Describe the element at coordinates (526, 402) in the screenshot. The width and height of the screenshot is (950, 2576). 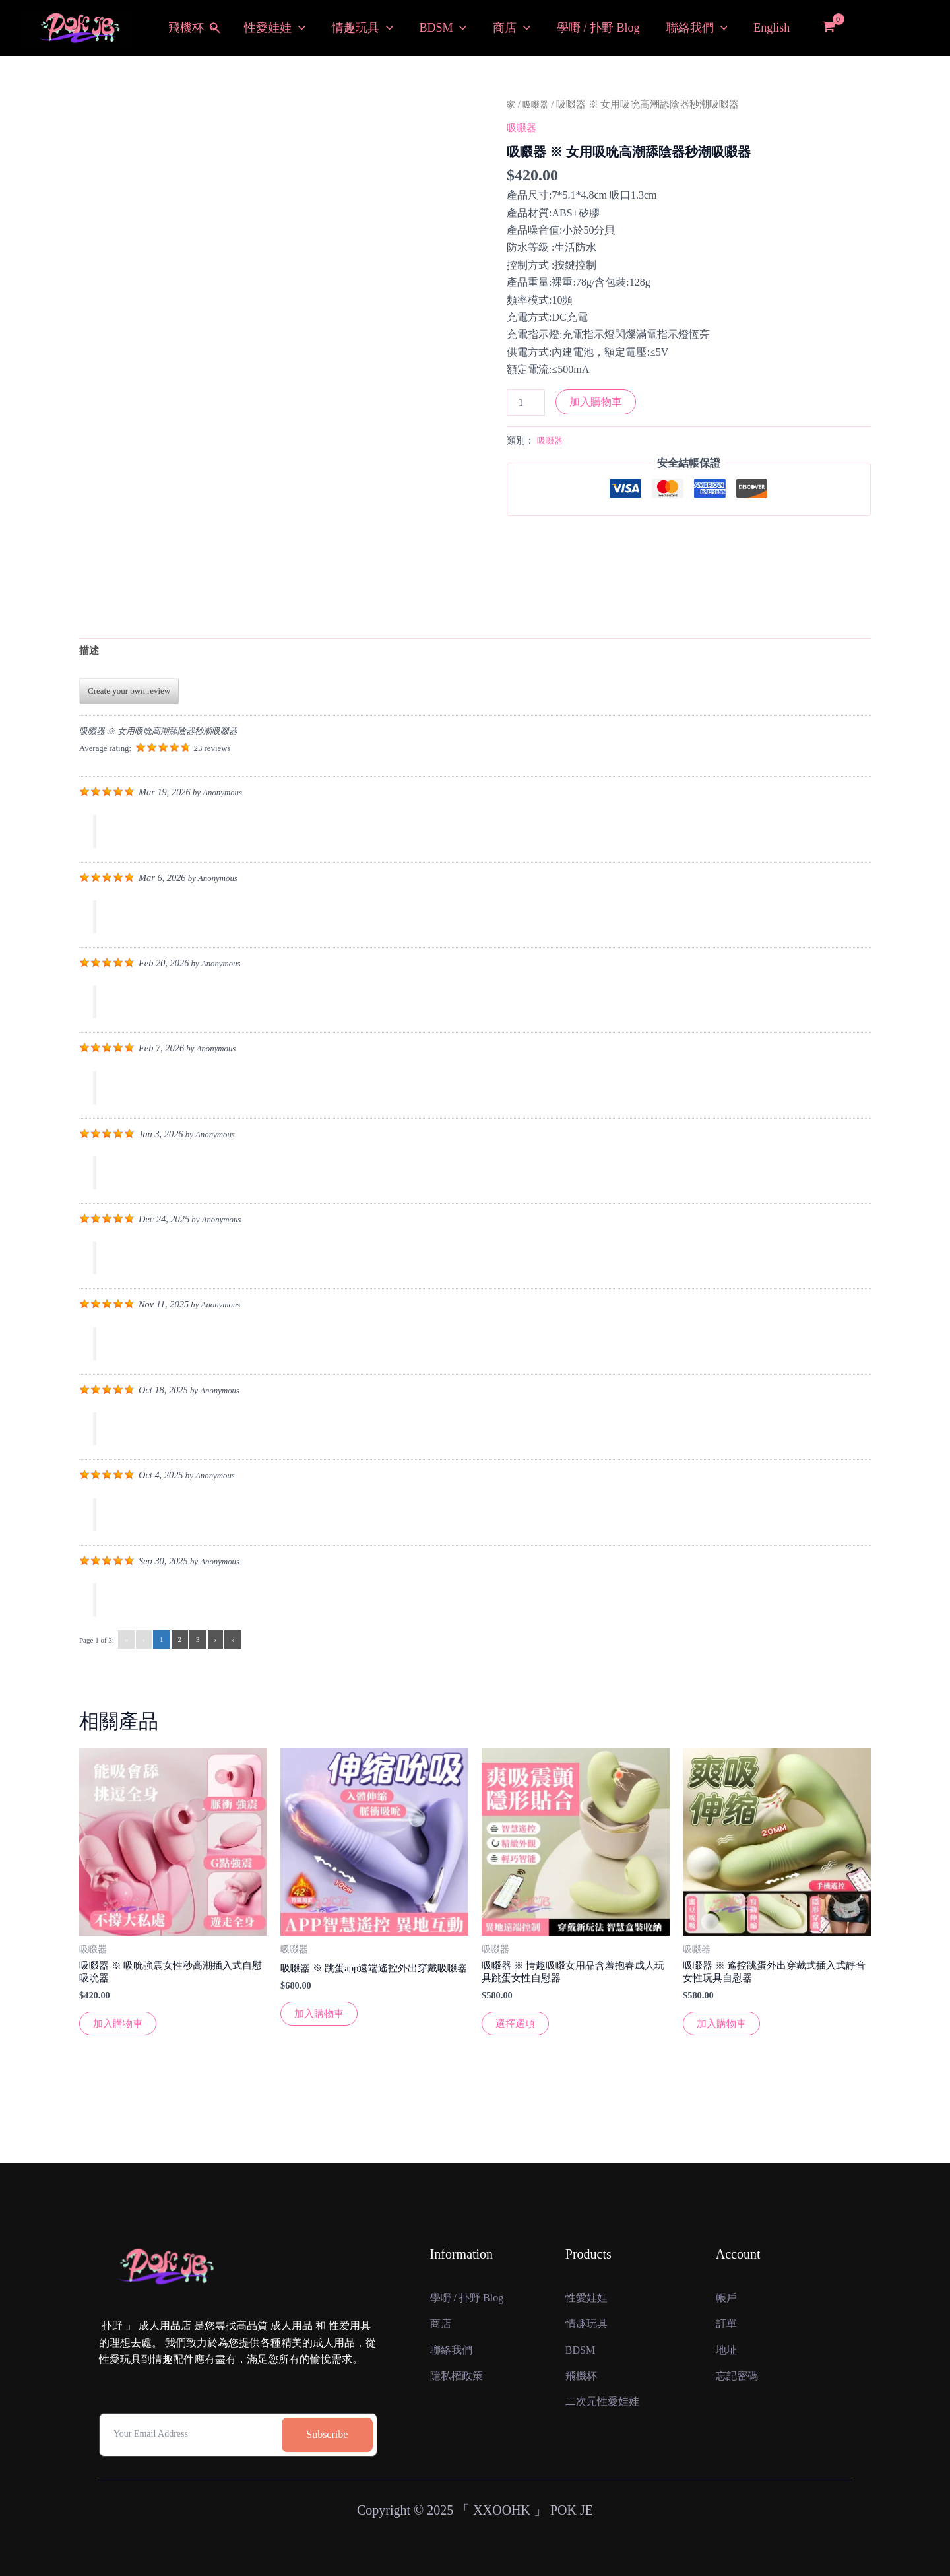
I see `[產品數量]` at that location.